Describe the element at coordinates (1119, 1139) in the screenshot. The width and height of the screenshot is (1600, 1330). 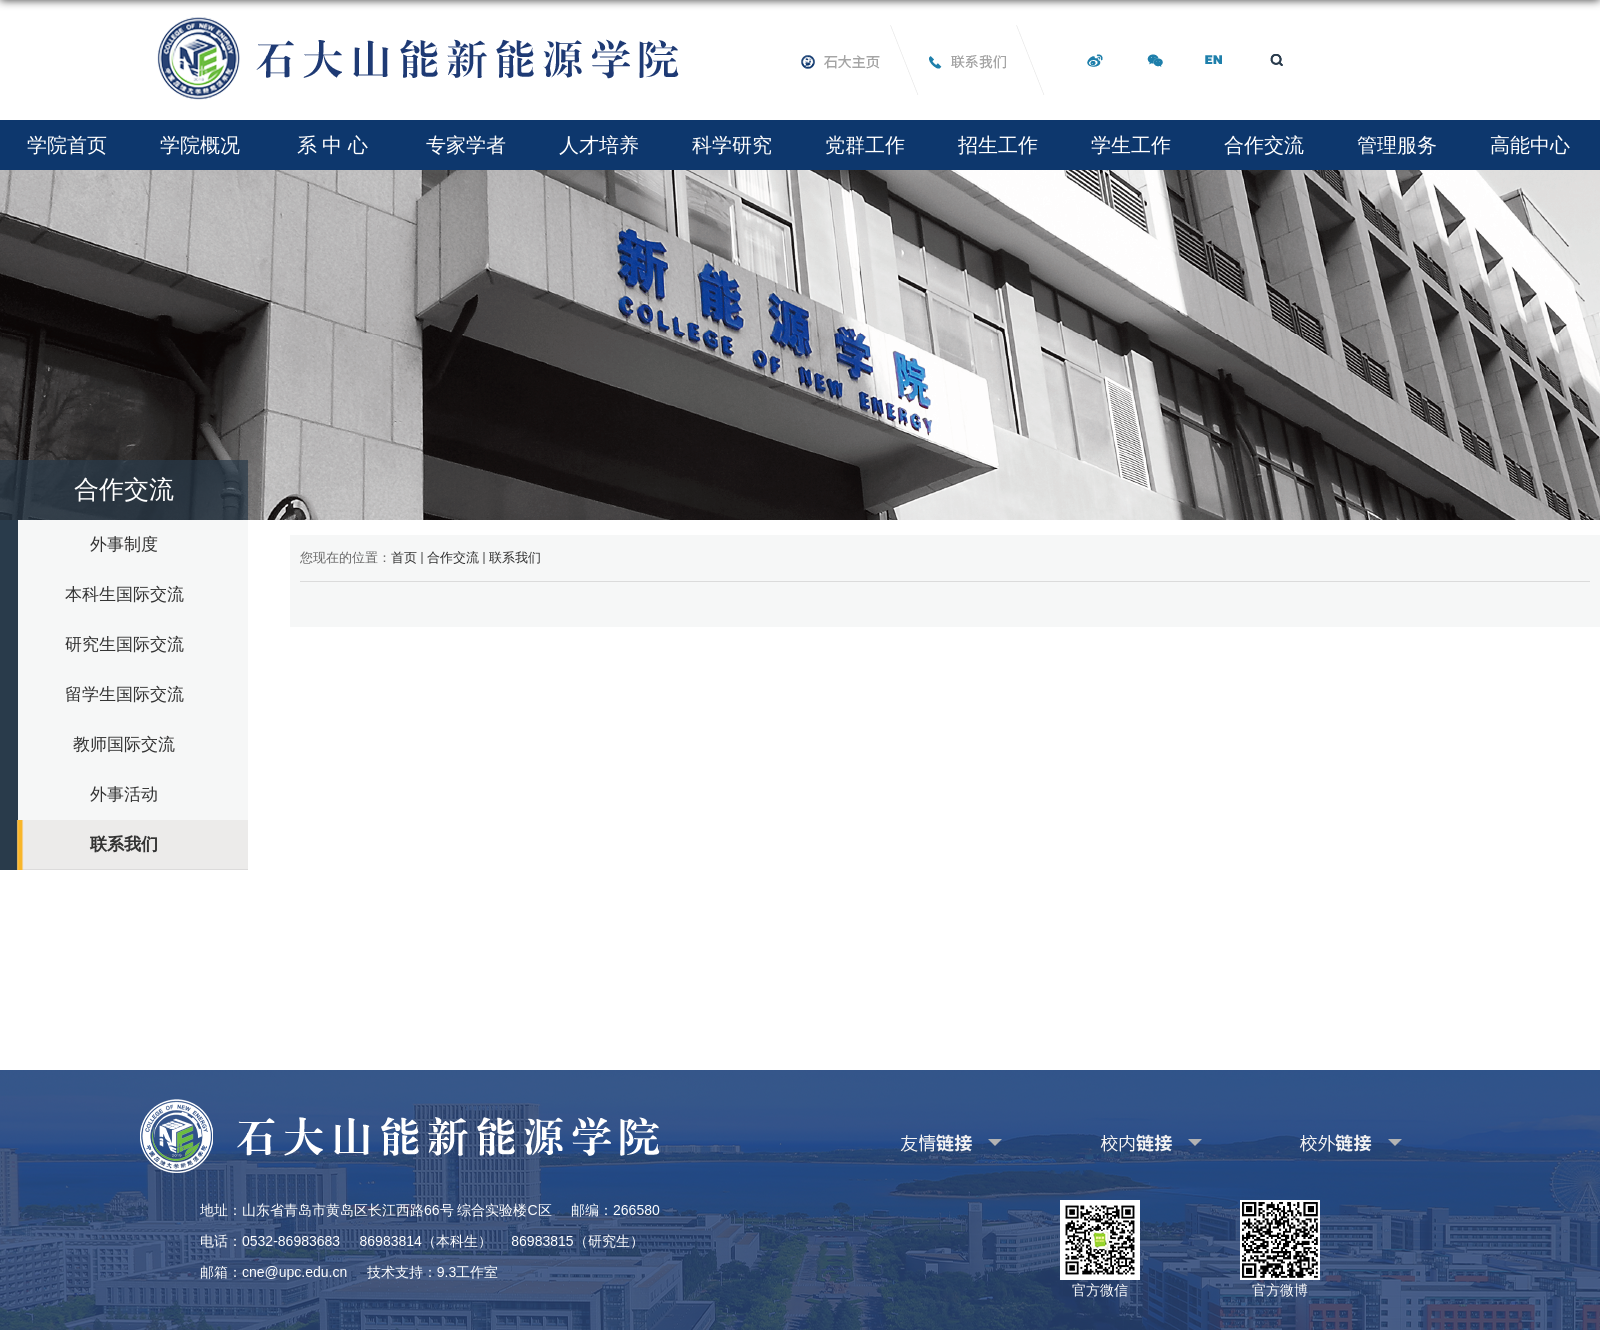
I see `其他校内链接` at that location.